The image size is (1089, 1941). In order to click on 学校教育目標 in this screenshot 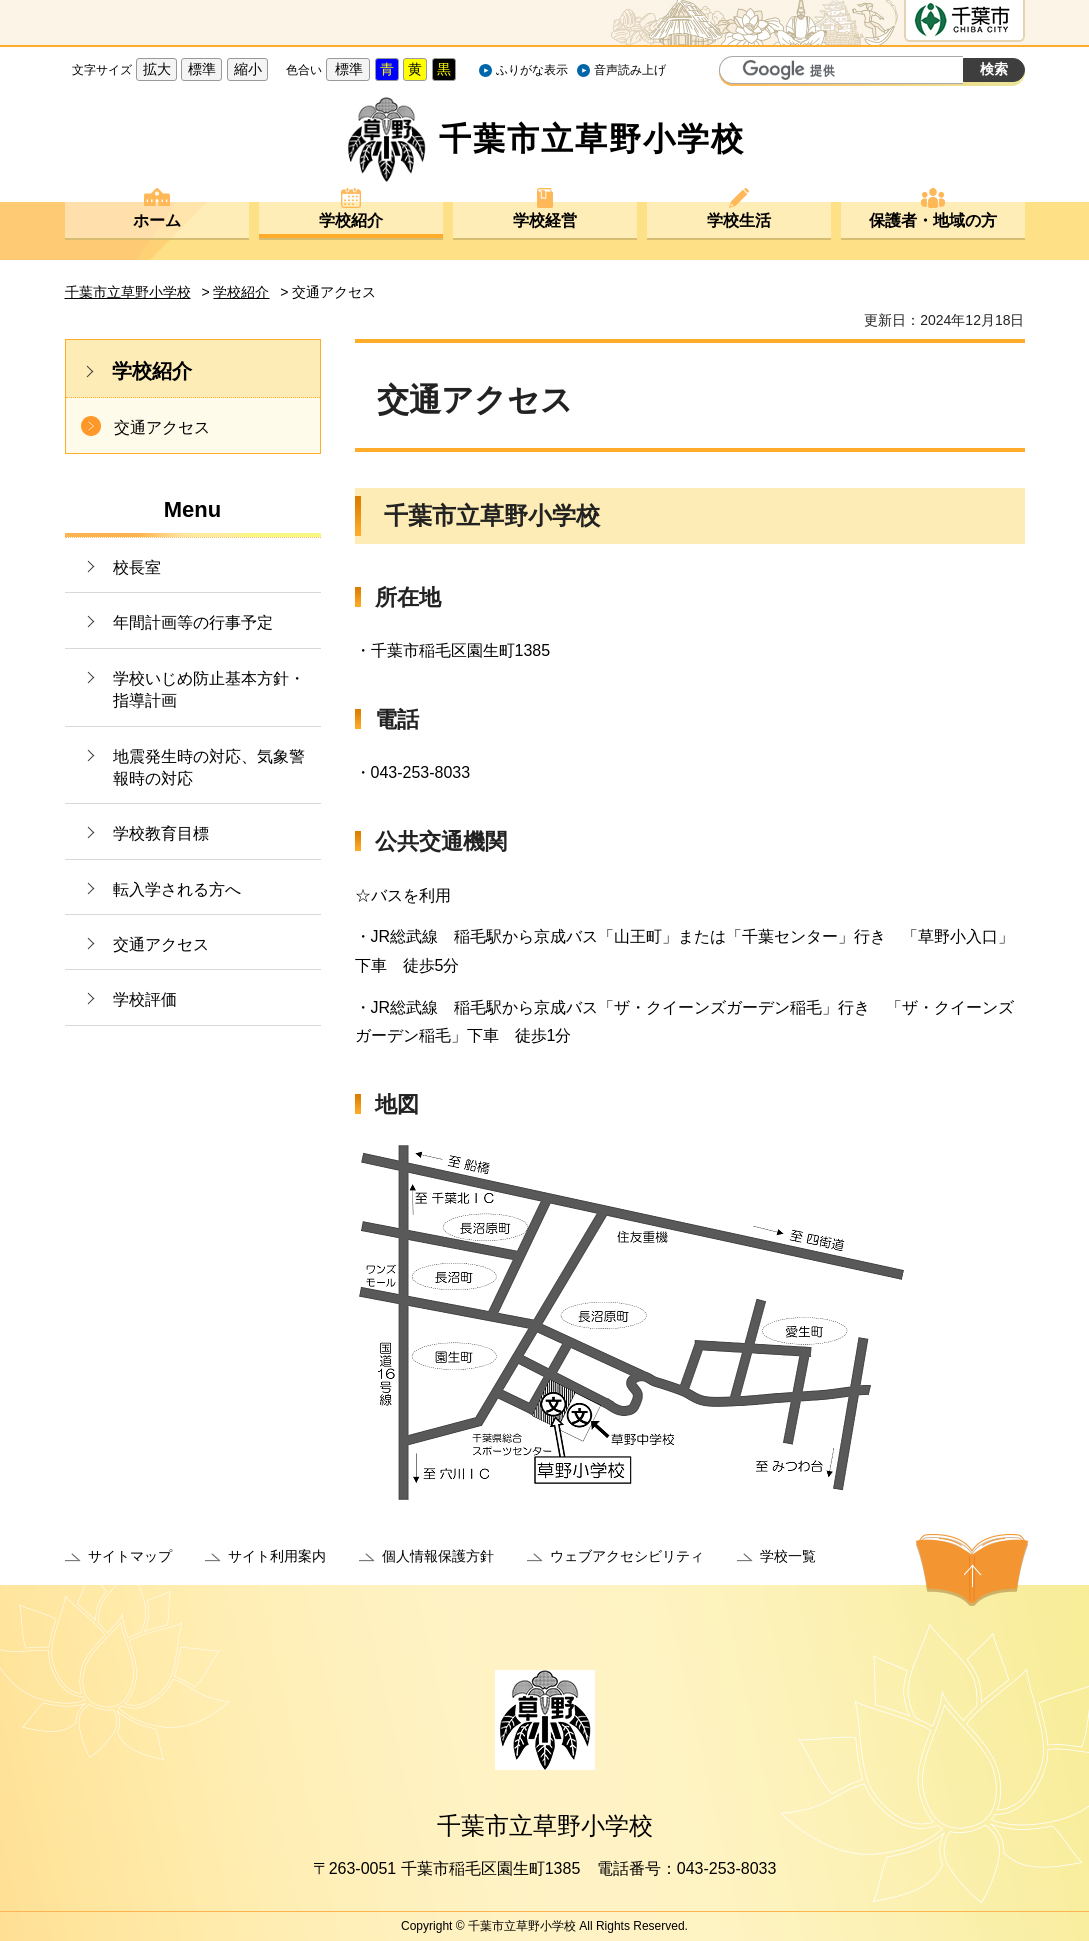, I will do `click(161, 833)`.